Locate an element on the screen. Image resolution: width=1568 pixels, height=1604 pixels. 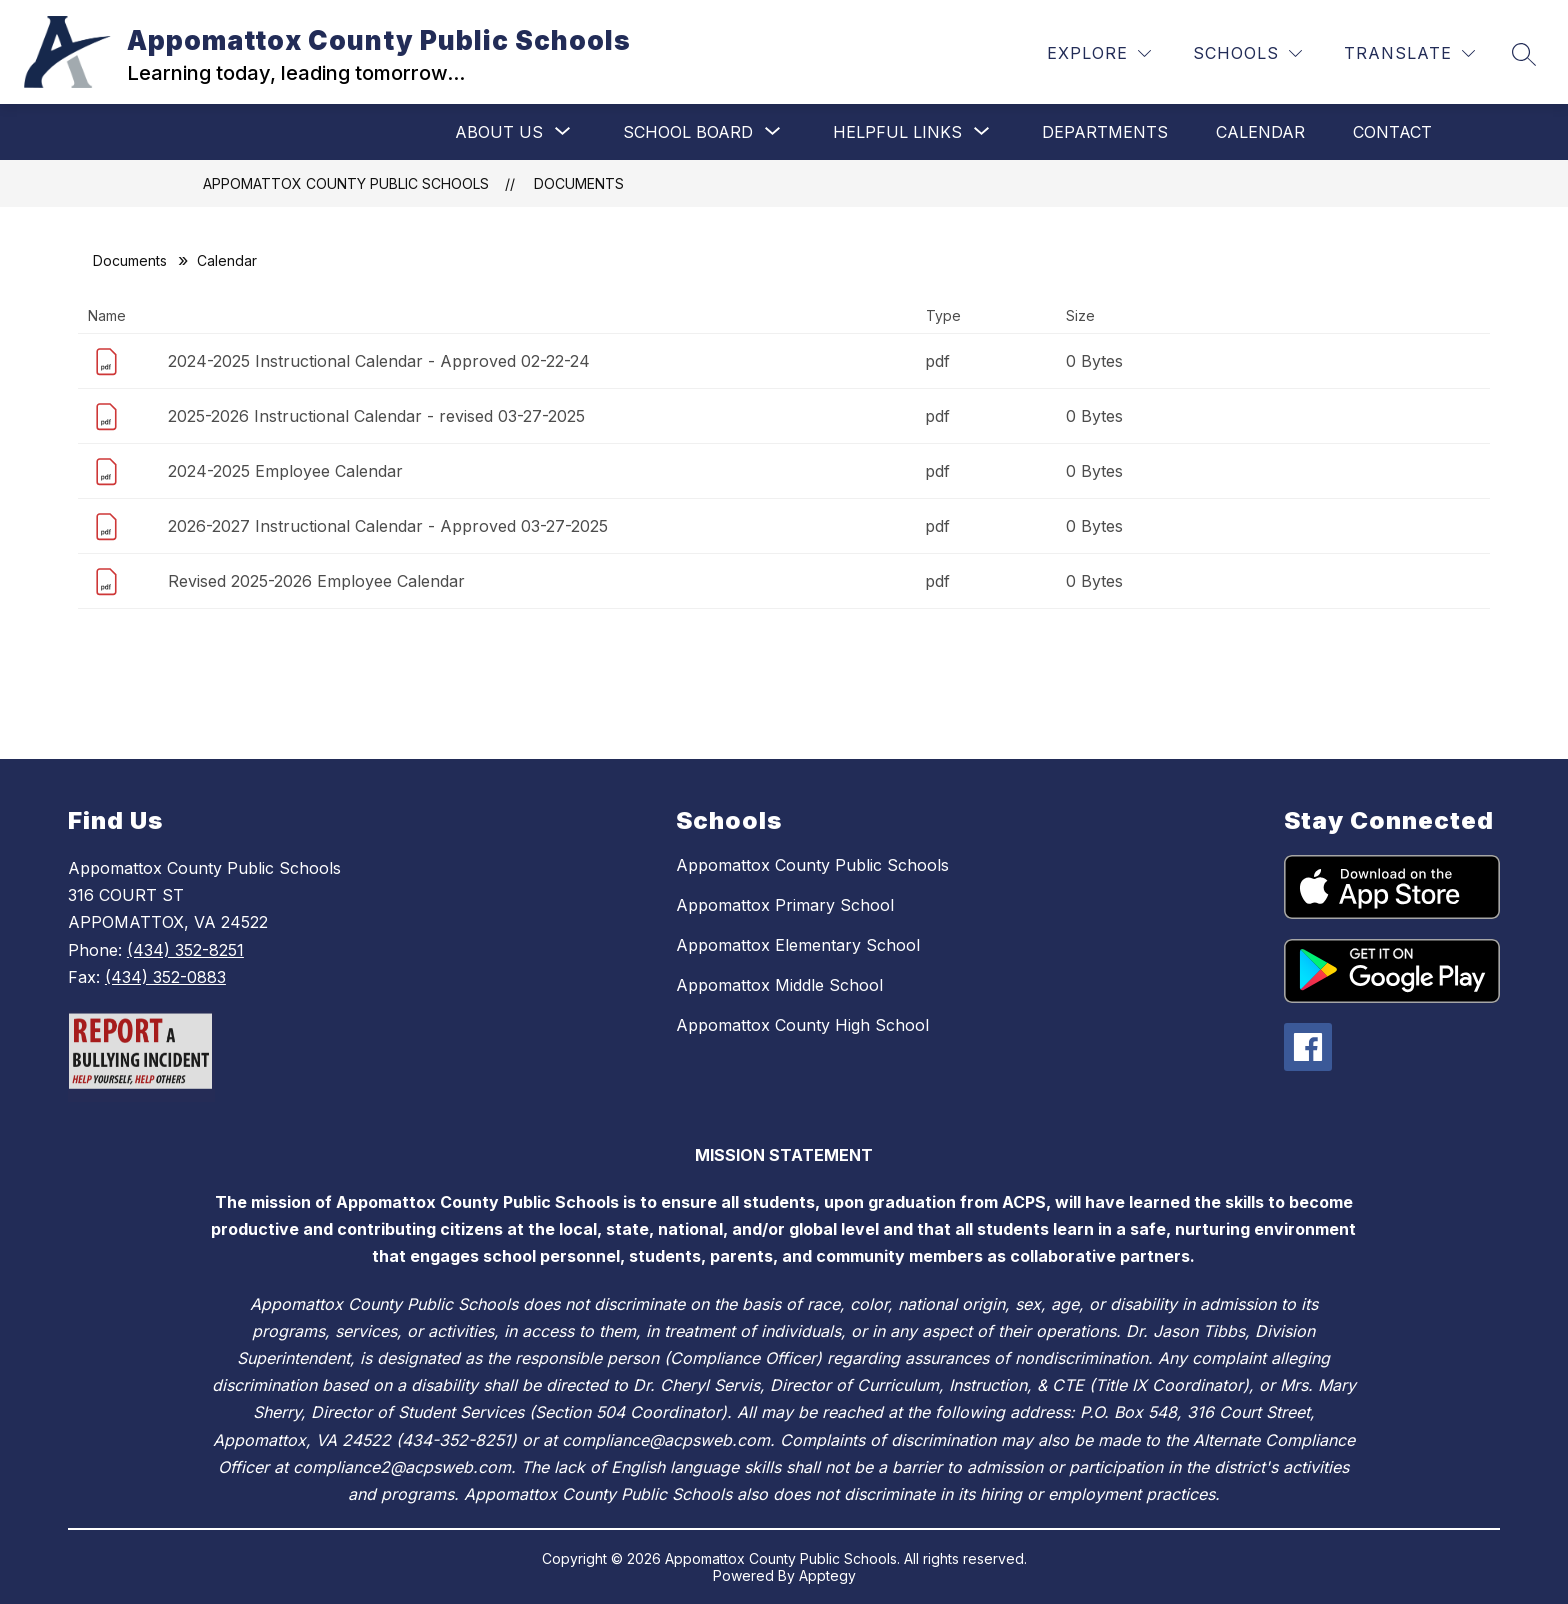
[Show submenu for Helpful Links] is located at coordinates (897, 132).